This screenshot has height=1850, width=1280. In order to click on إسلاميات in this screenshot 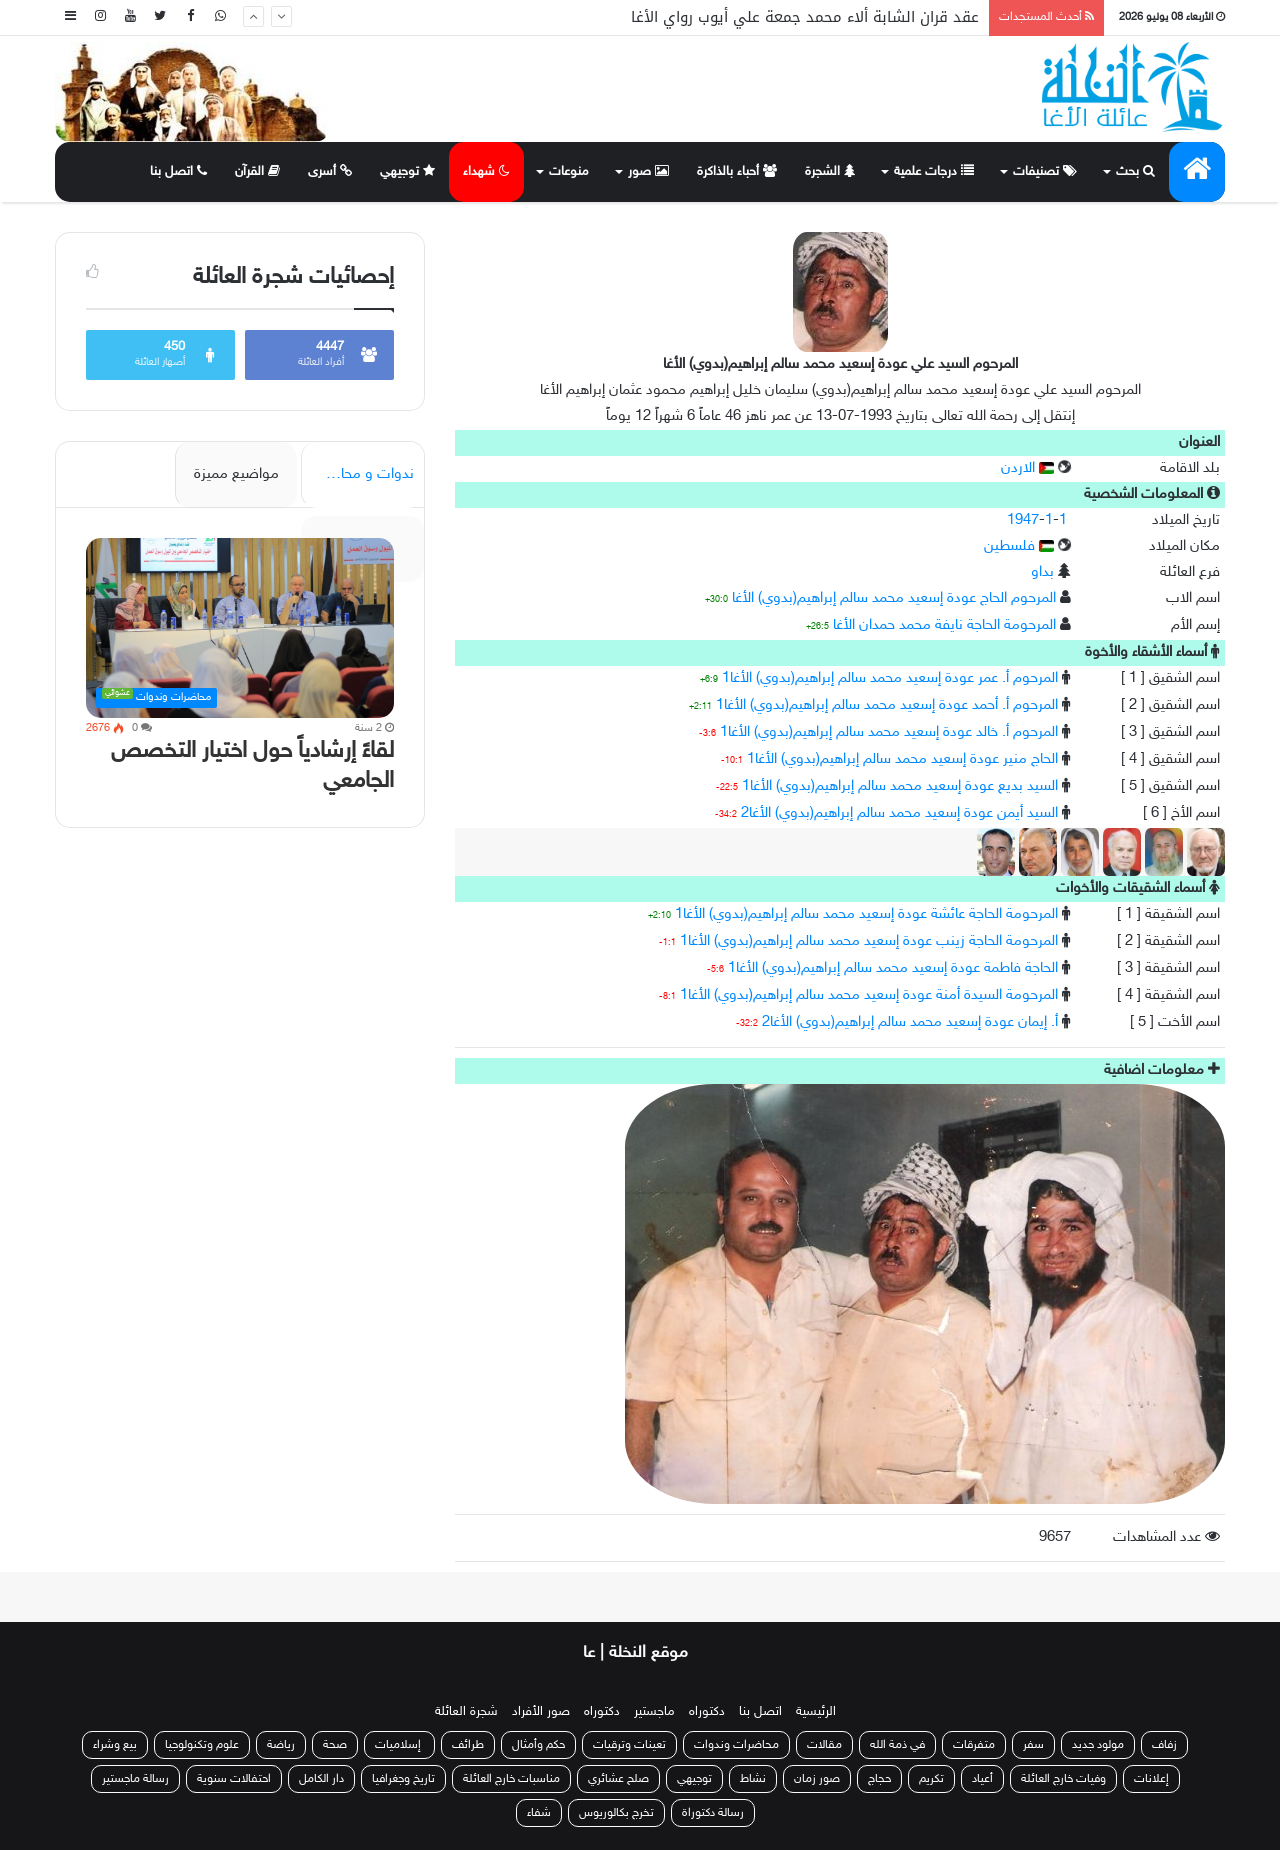, I will do `click(399, 1745)`.